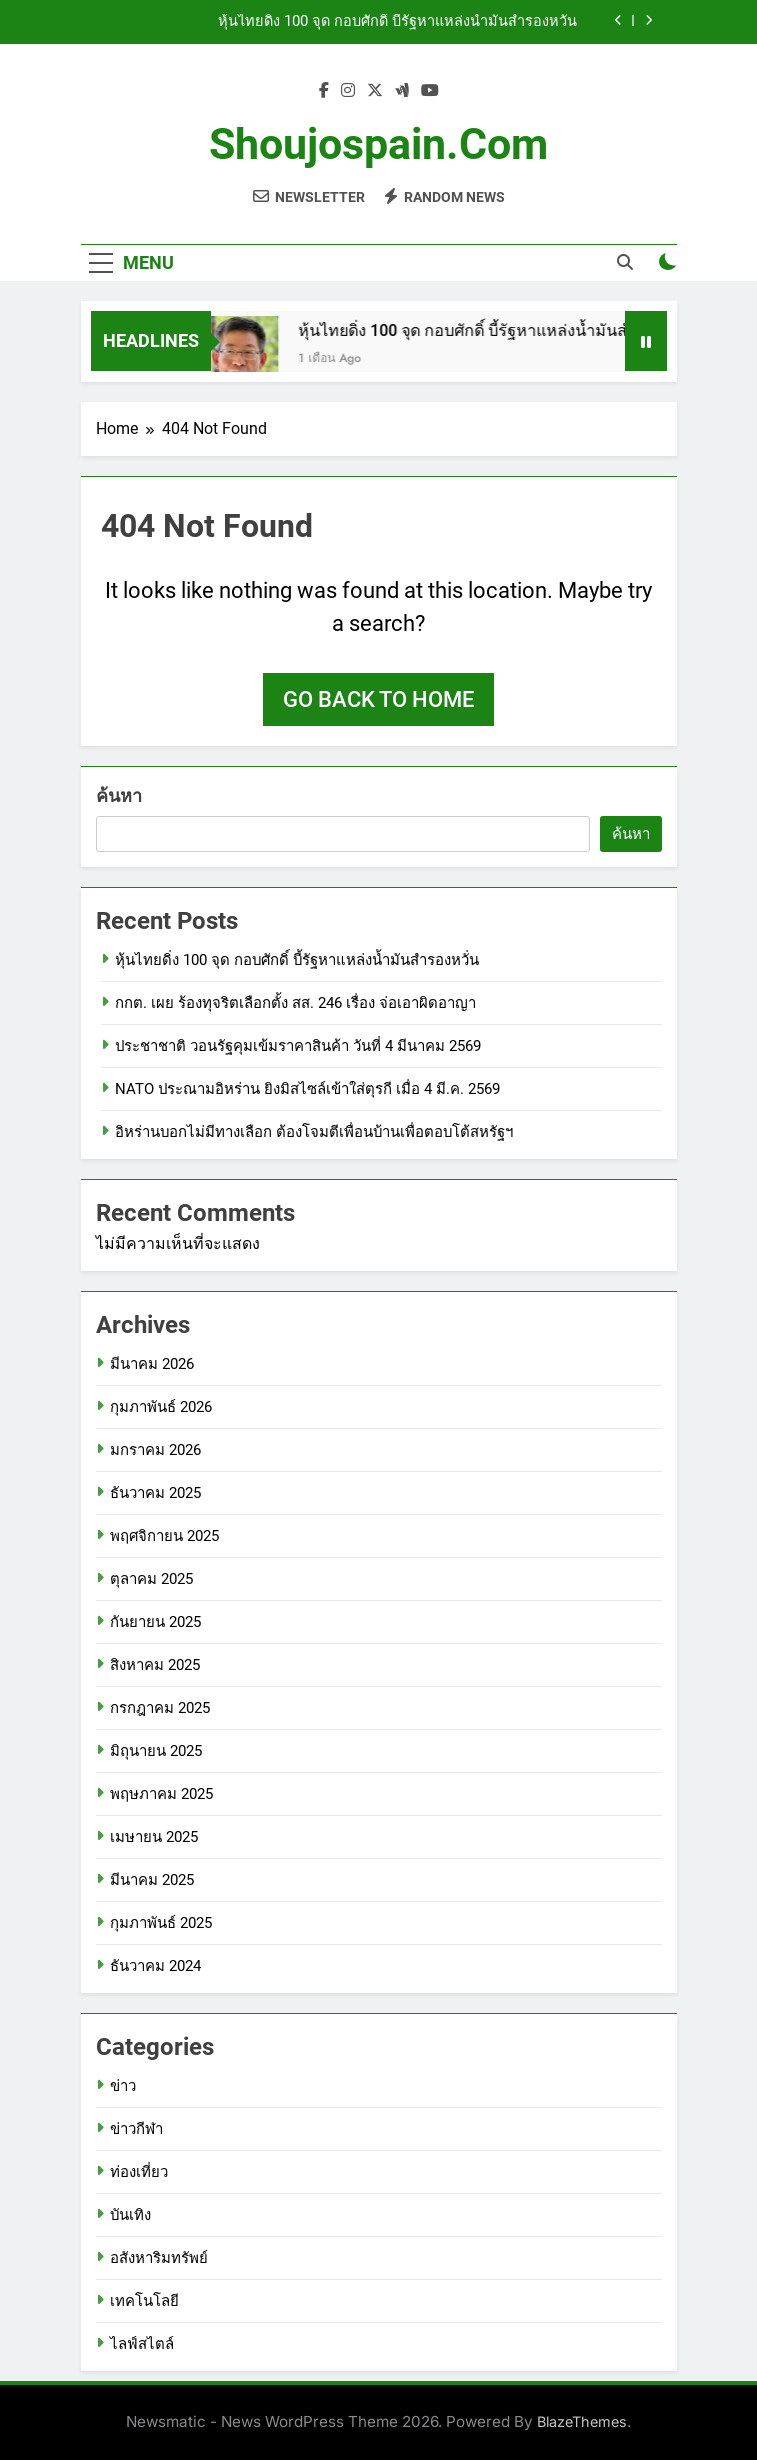 The width and height of the screenshot is (757, 2460). Describe the element at coordinates (161, 1407) in the screenshot. I see `กุมภาพันธ์ 2026` at that location.